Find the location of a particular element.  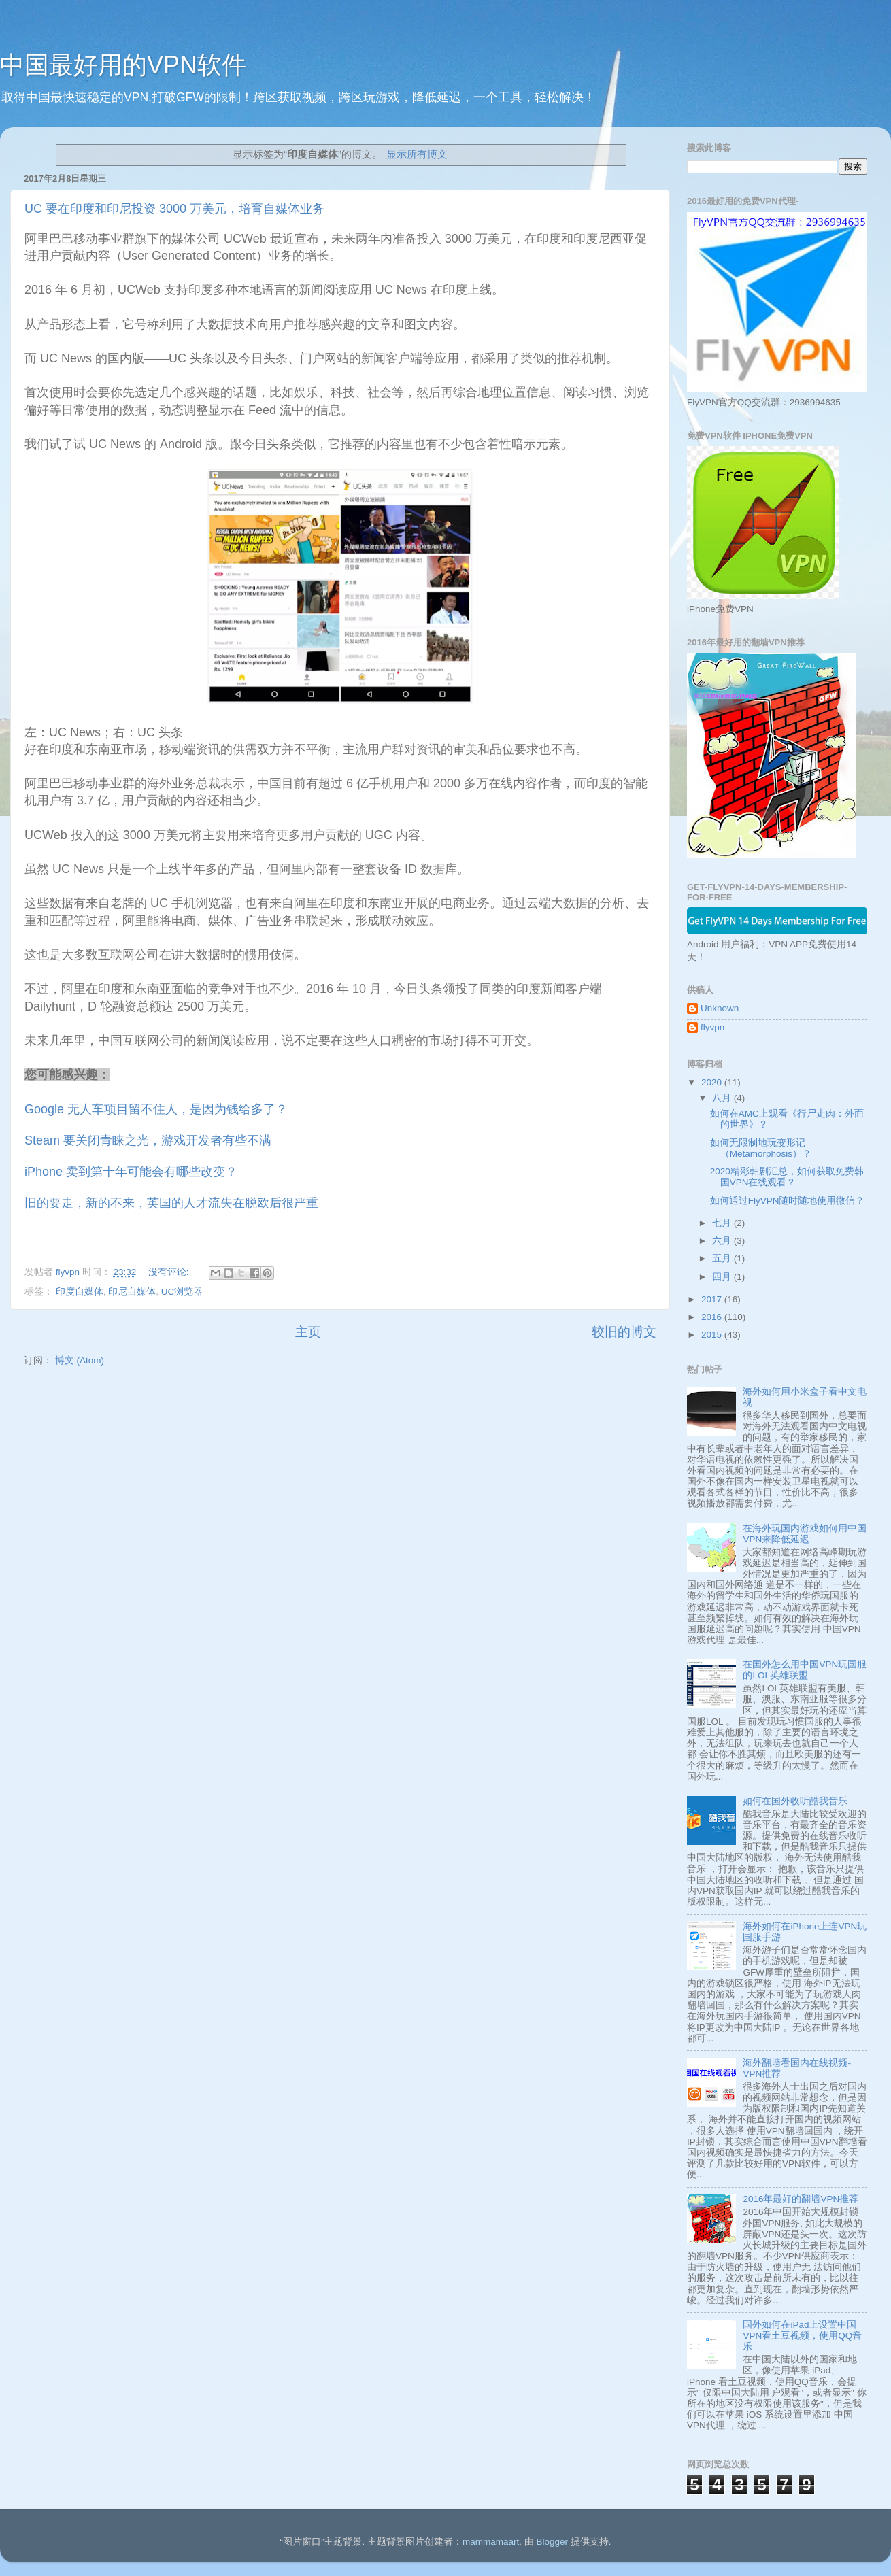

如何在国外收听酷我音乐 is located at coordinates (795, 1801).